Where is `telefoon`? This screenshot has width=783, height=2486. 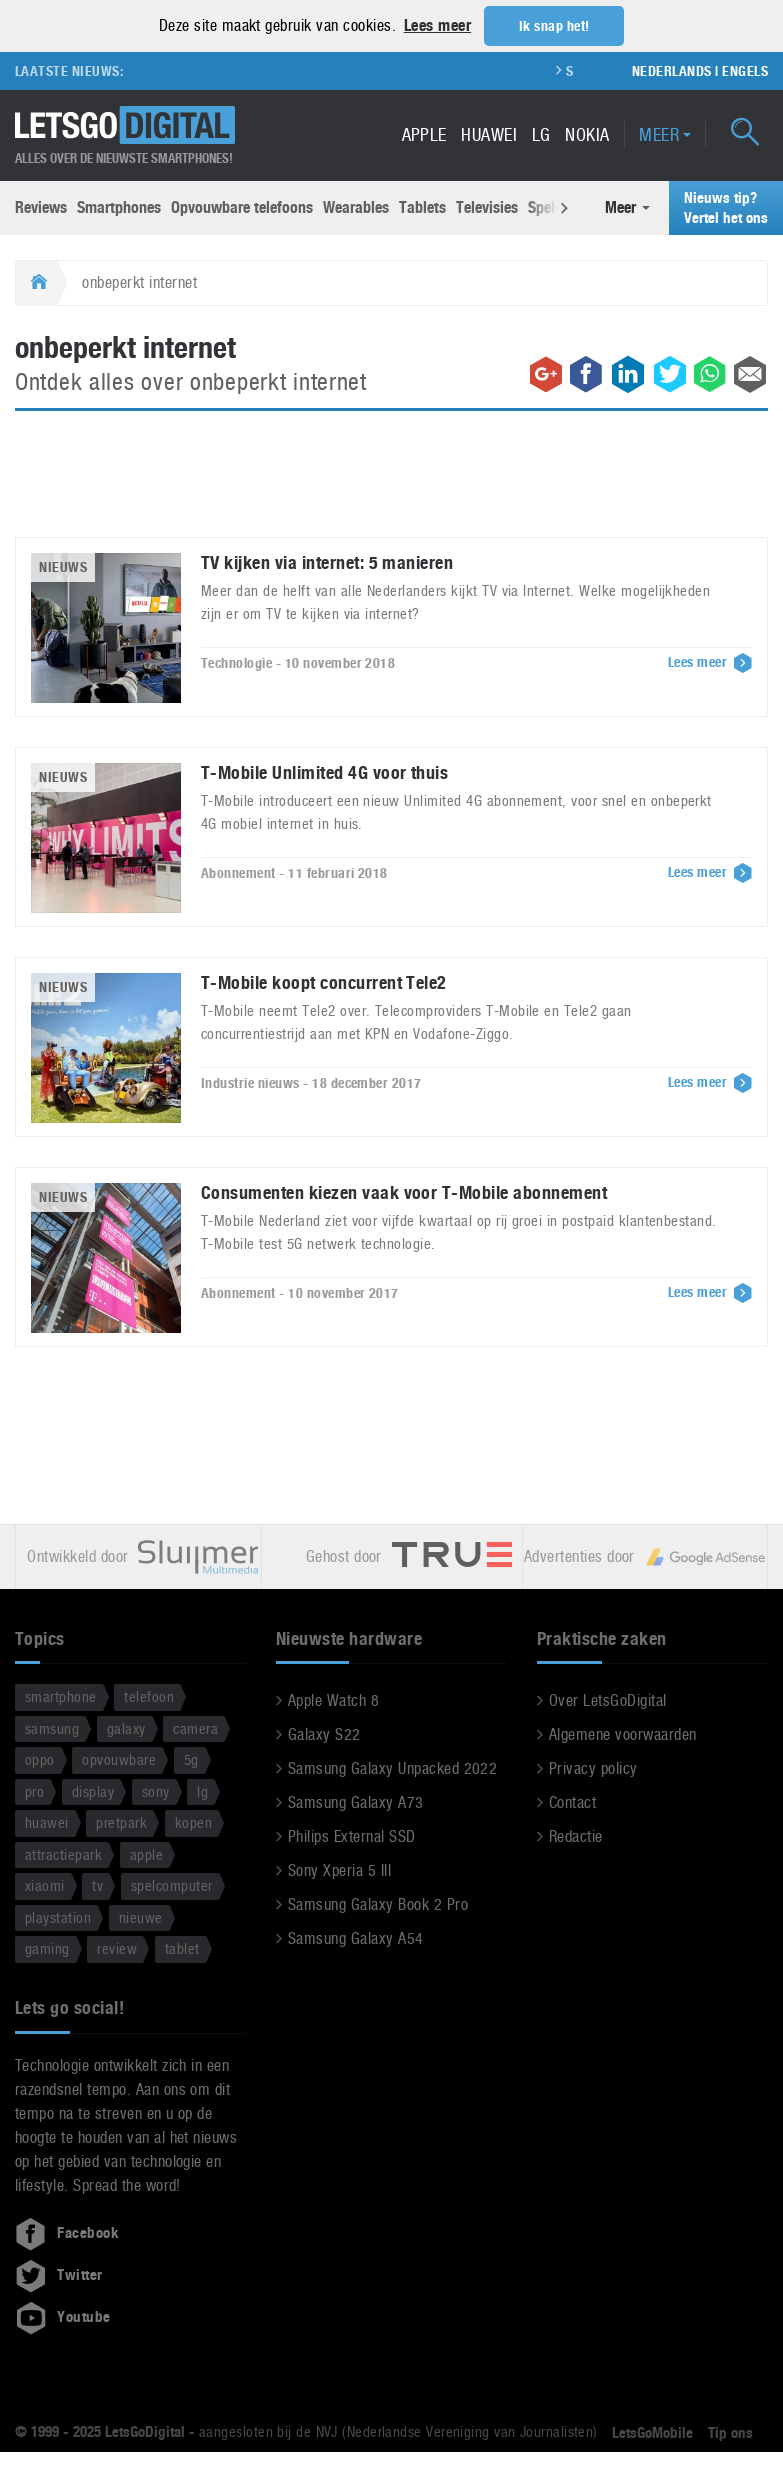
telefoon is located at coordinates (149, 1696).